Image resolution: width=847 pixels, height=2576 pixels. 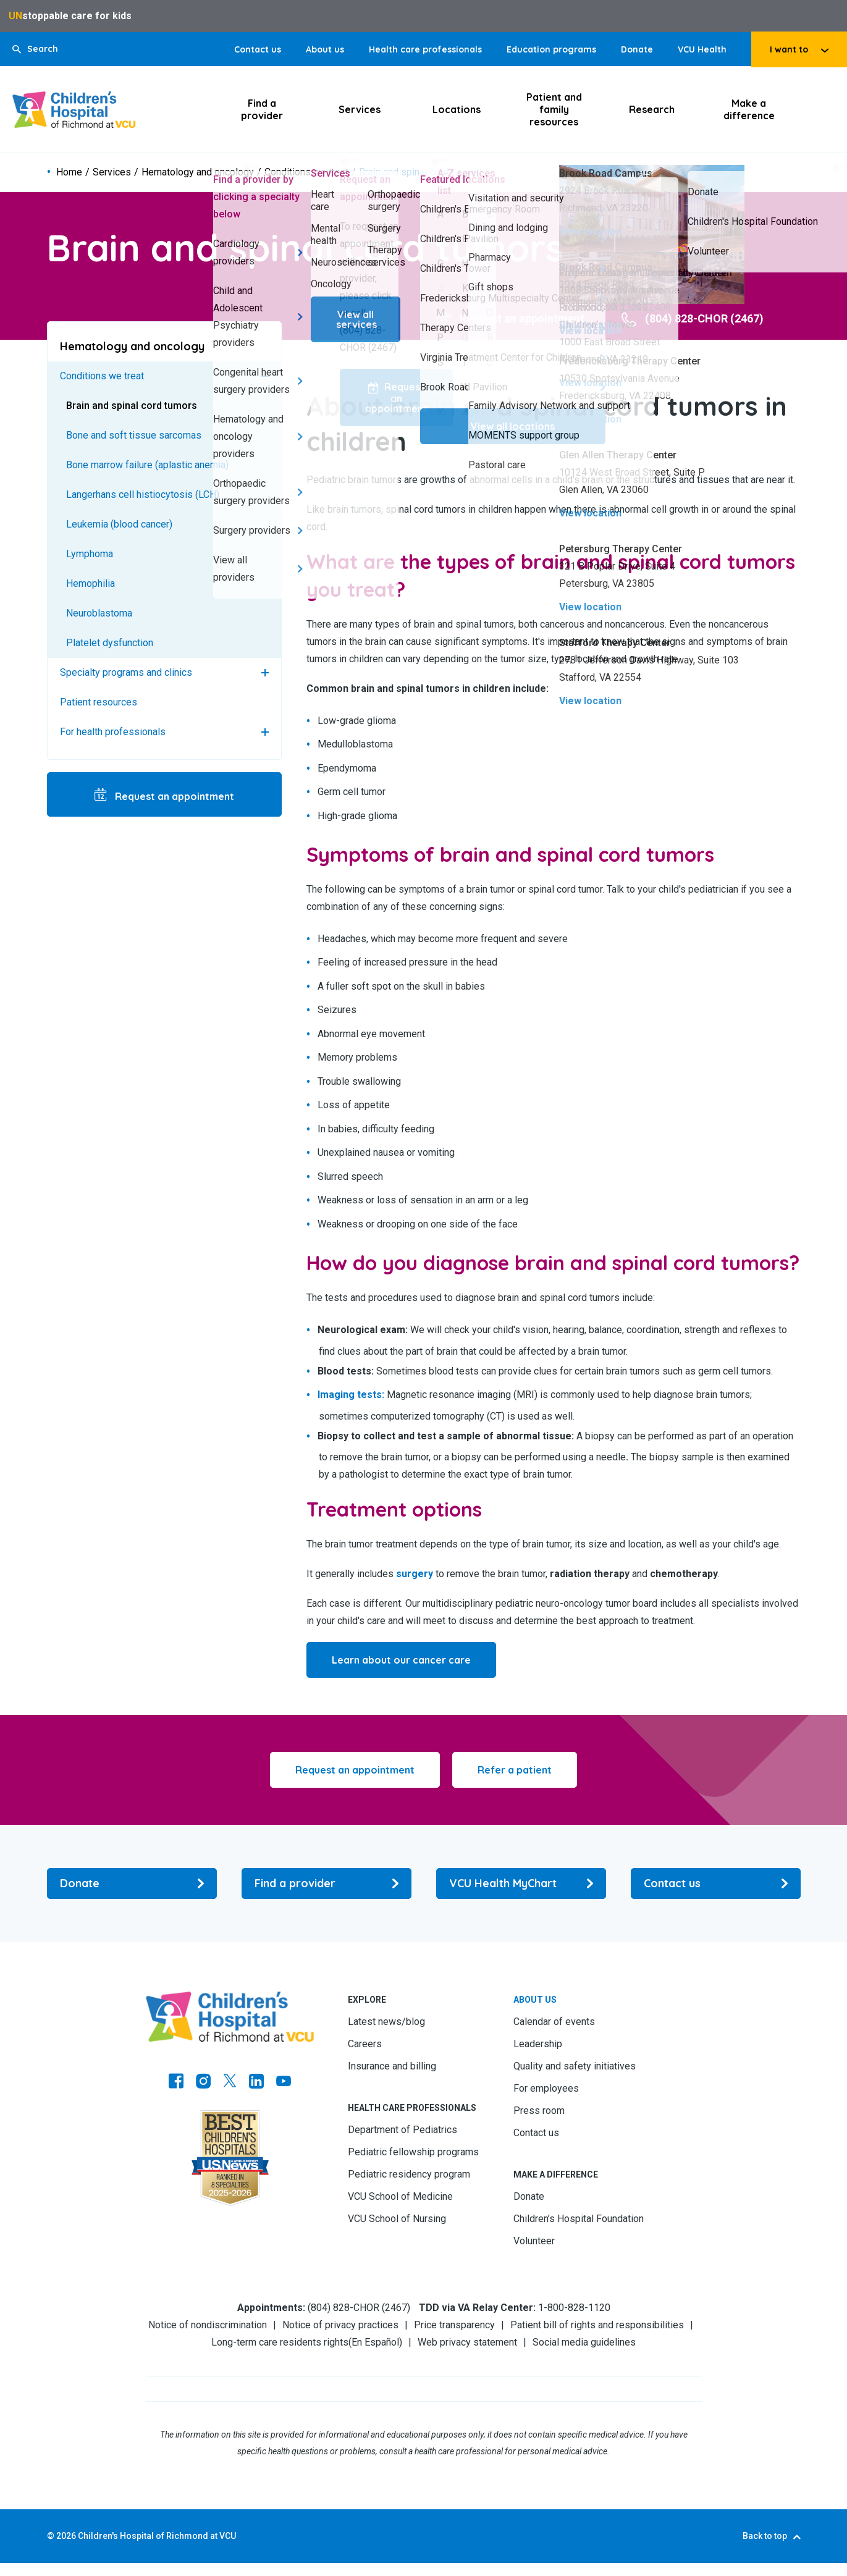 I want to click on [Go to Hematology and oncology], so click(x=164, y=347).